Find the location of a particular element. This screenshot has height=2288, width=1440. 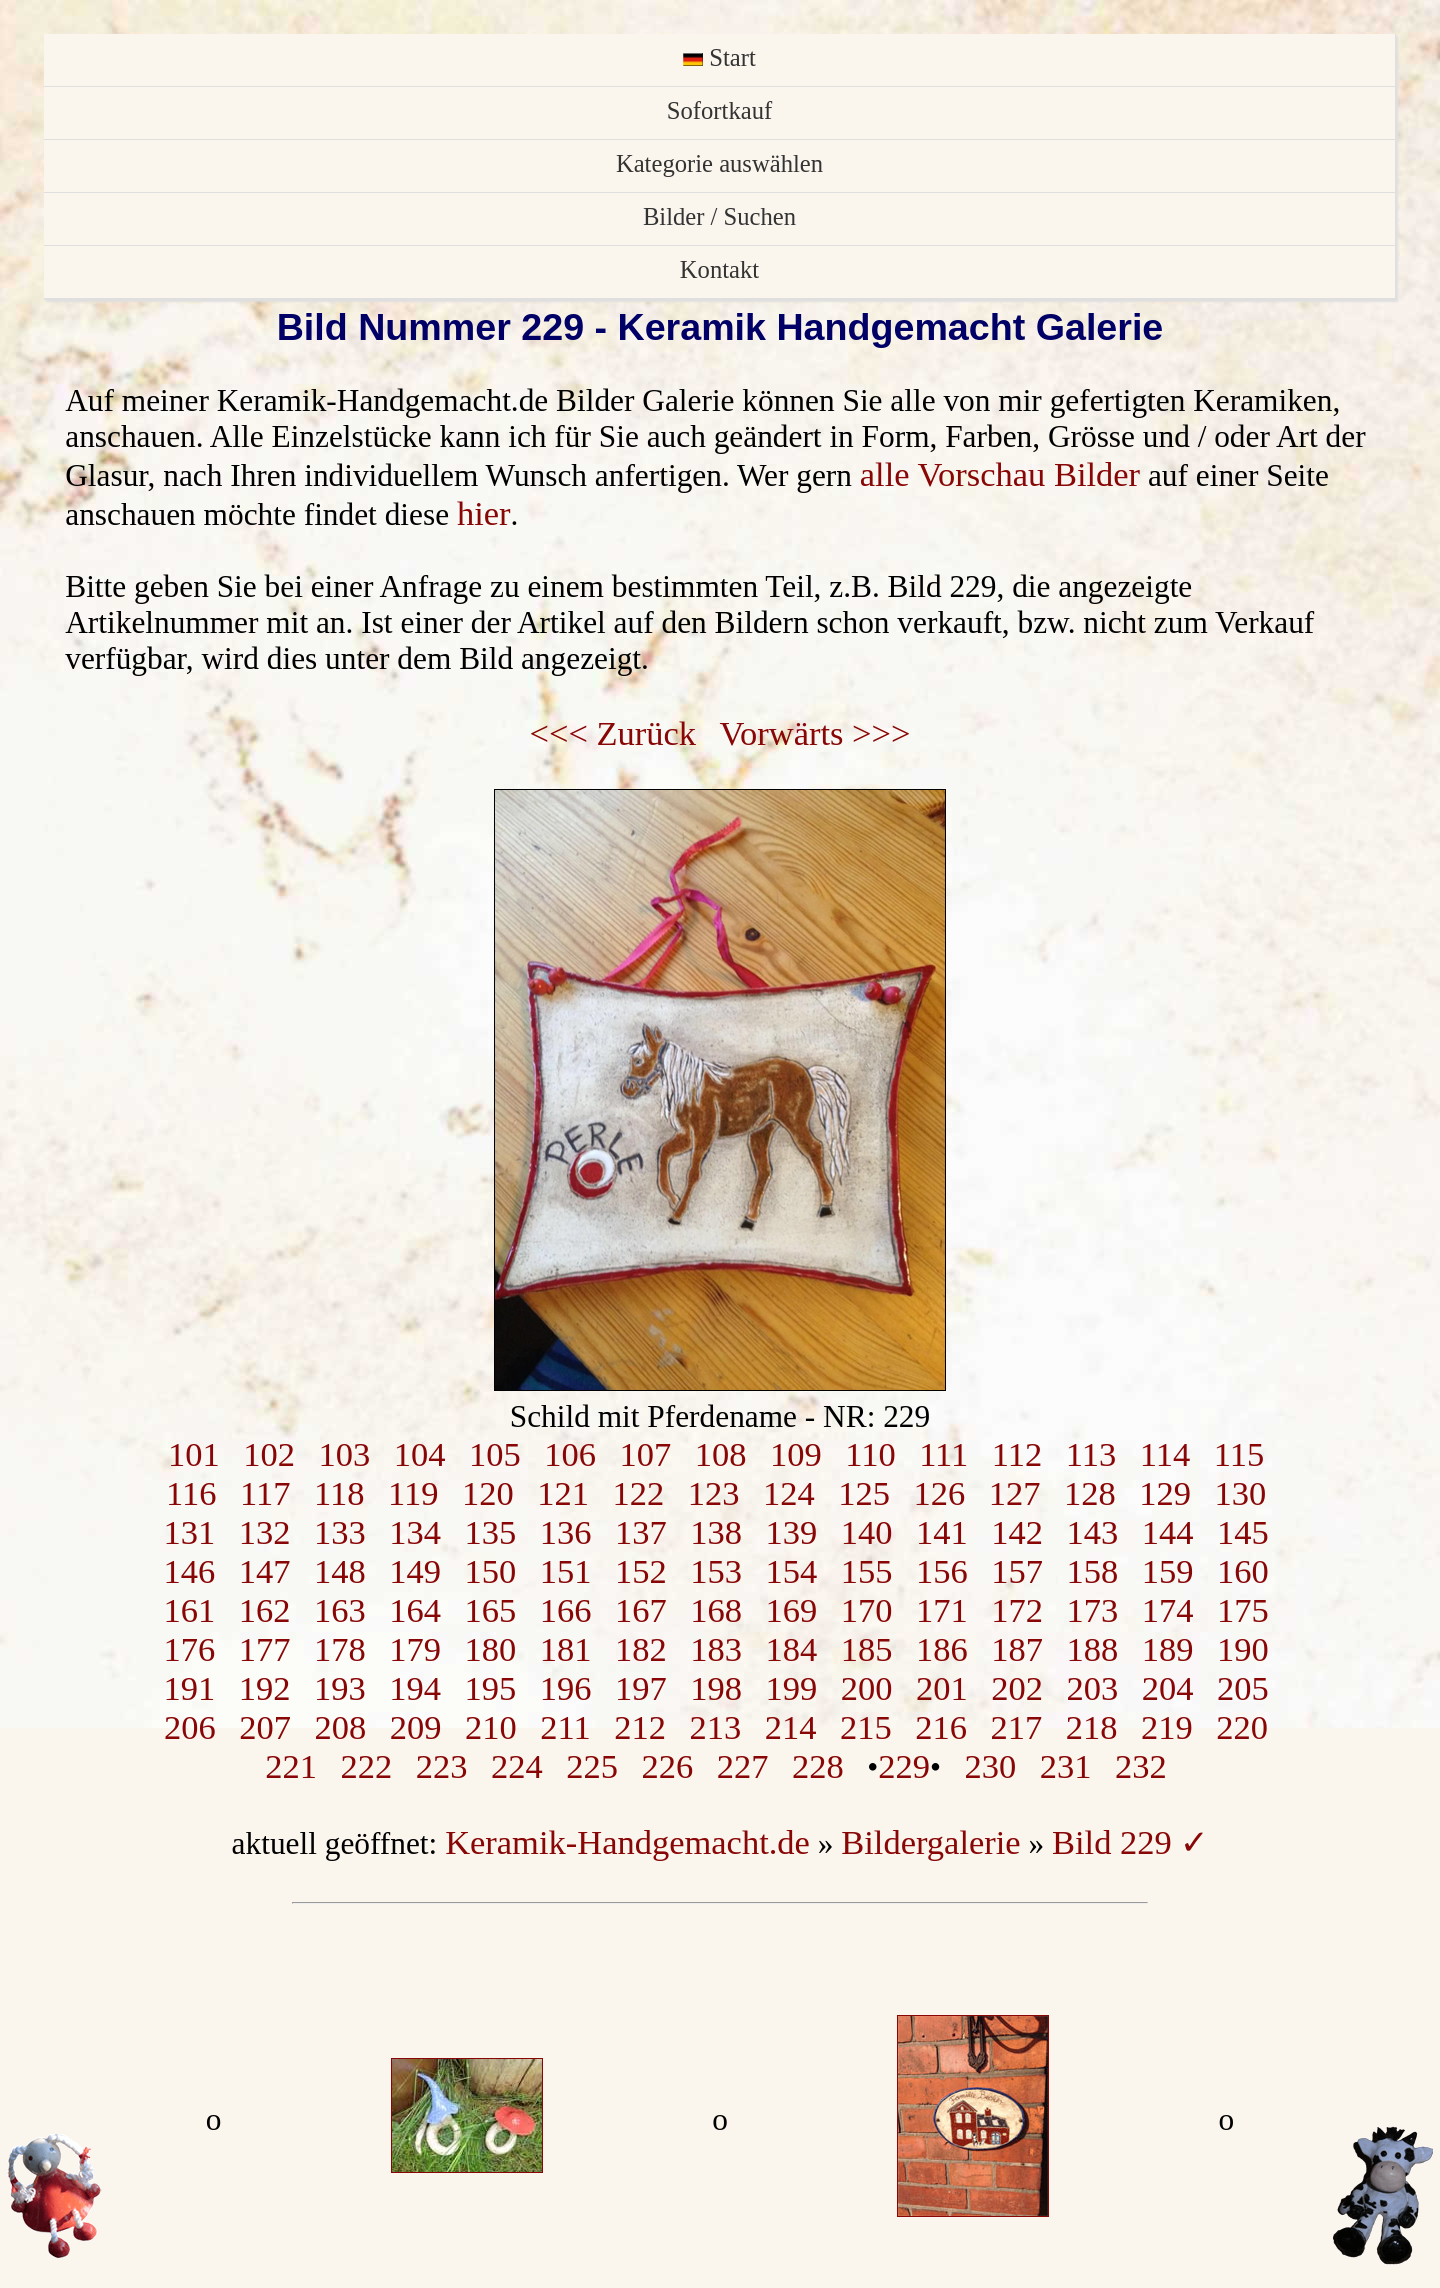

101 is located at coordinates (194, 1454).